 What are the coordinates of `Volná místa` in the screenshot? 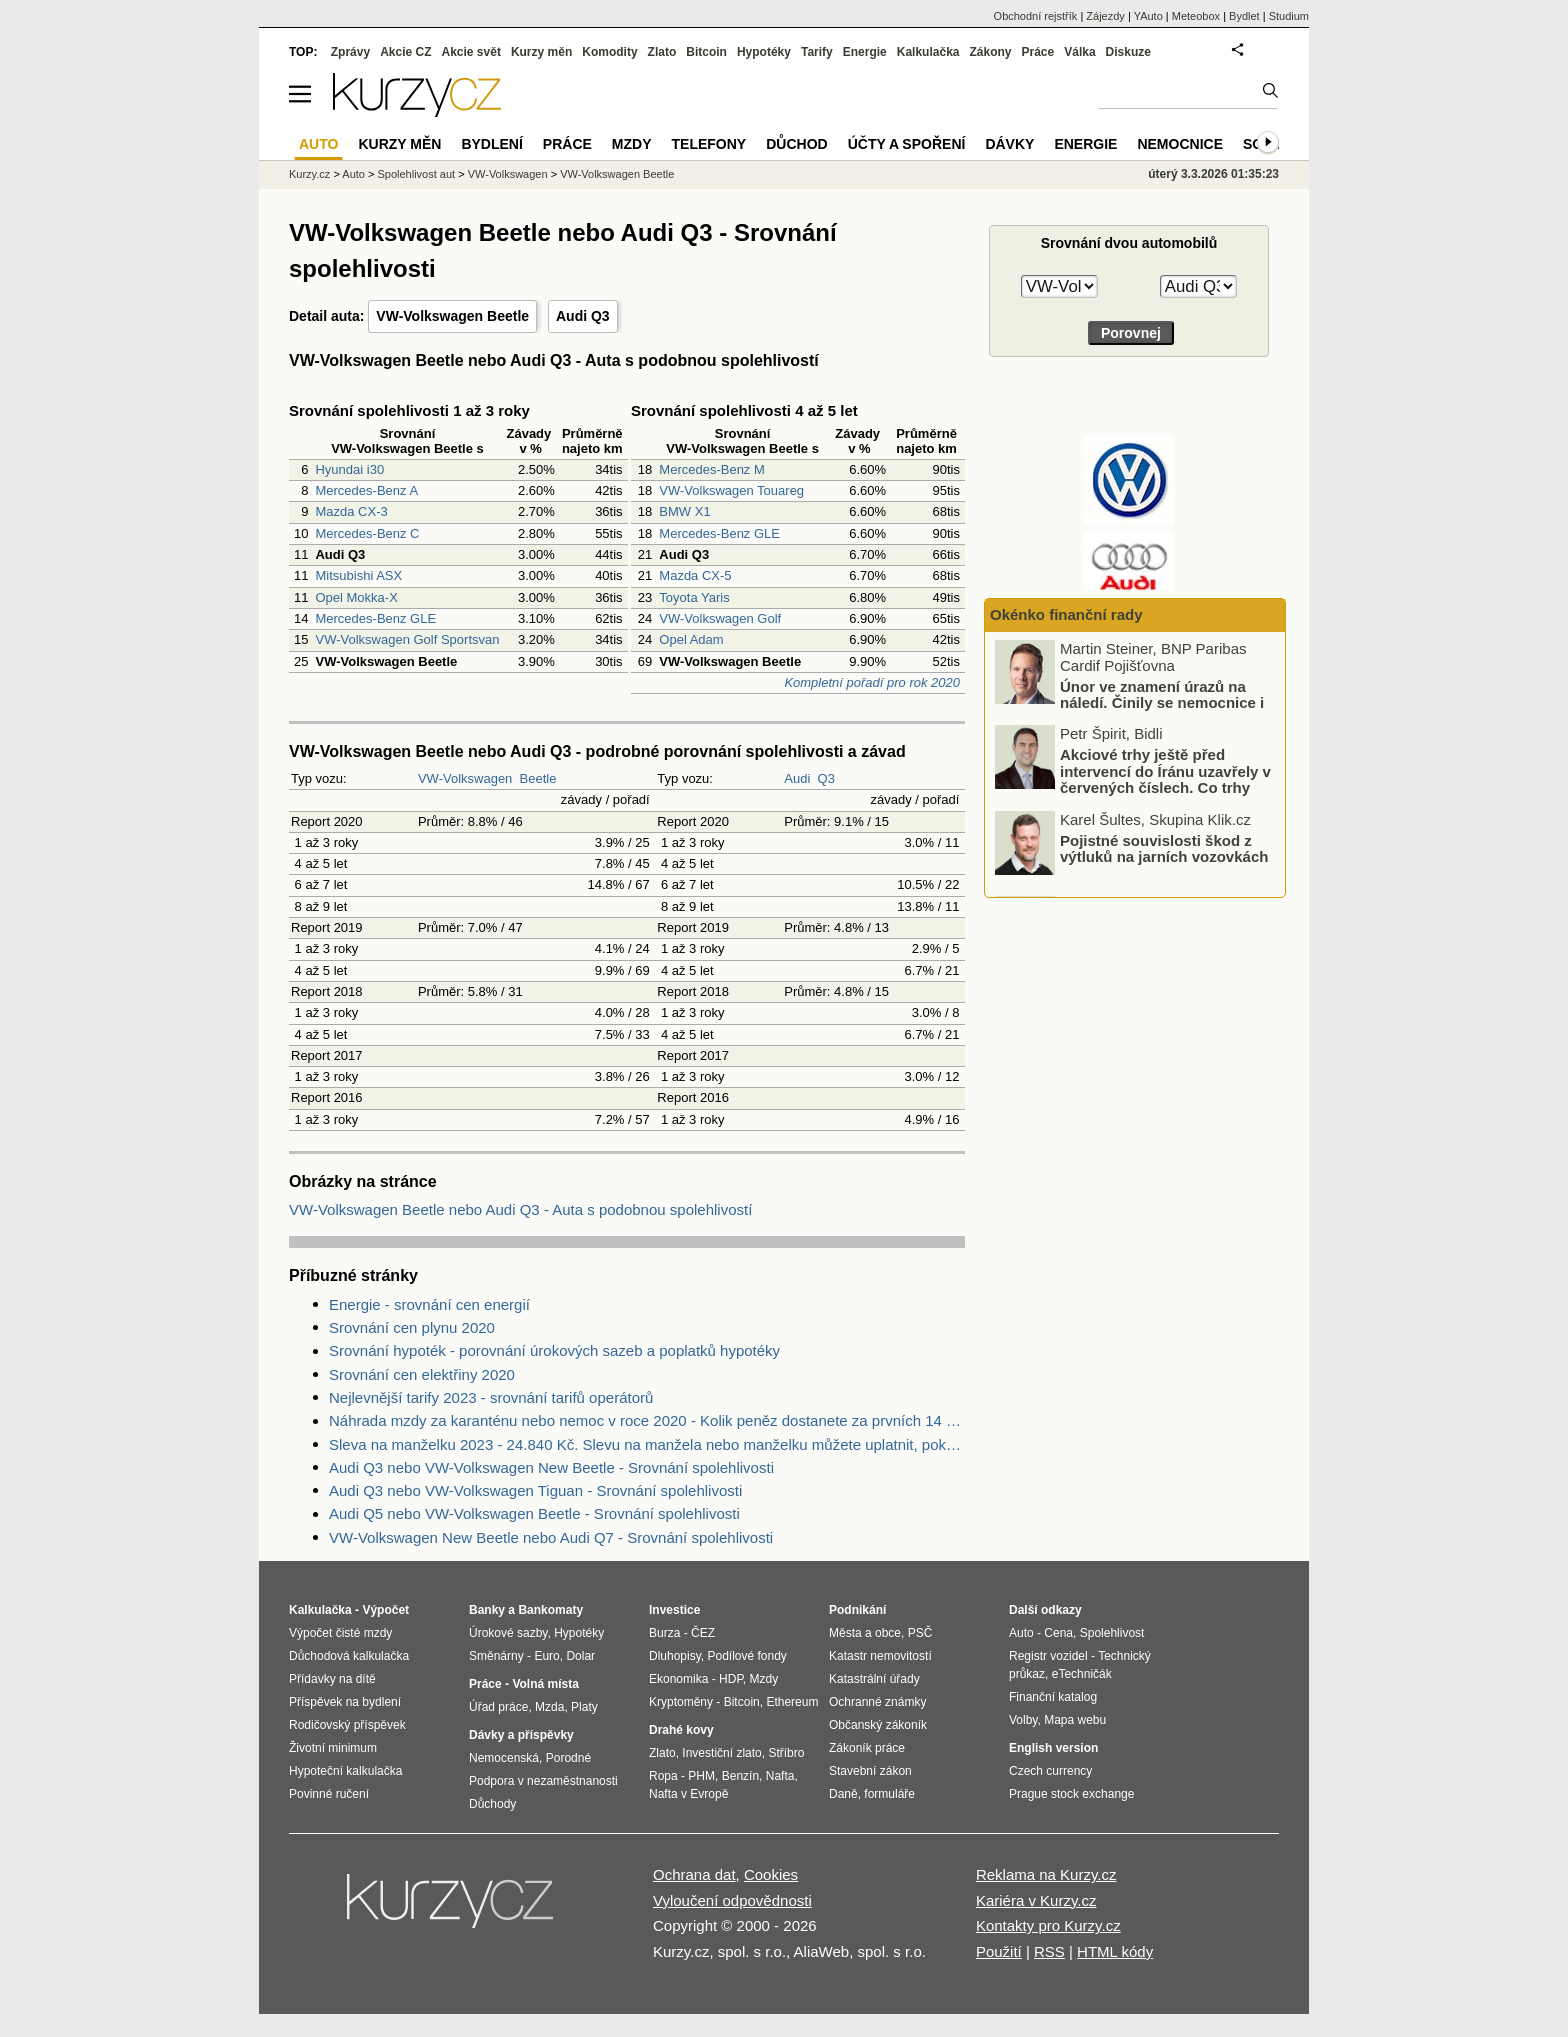 It's located at (545, 1684).